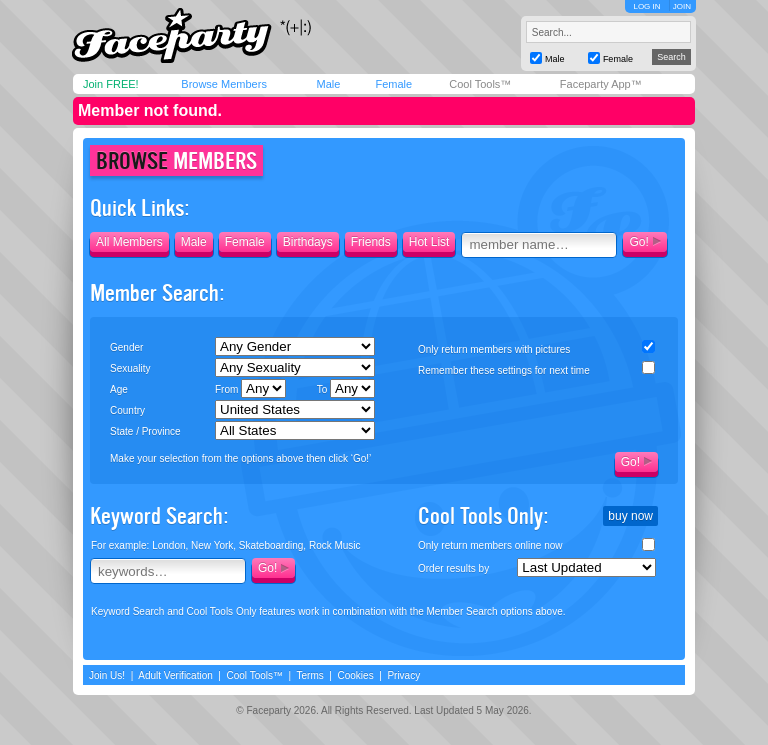 The height and width of the screenshot is (745, 768). What do you see at coordinates (429, 242) in the screenshot?
I see `Hot List` at bounding box center [429, 242].